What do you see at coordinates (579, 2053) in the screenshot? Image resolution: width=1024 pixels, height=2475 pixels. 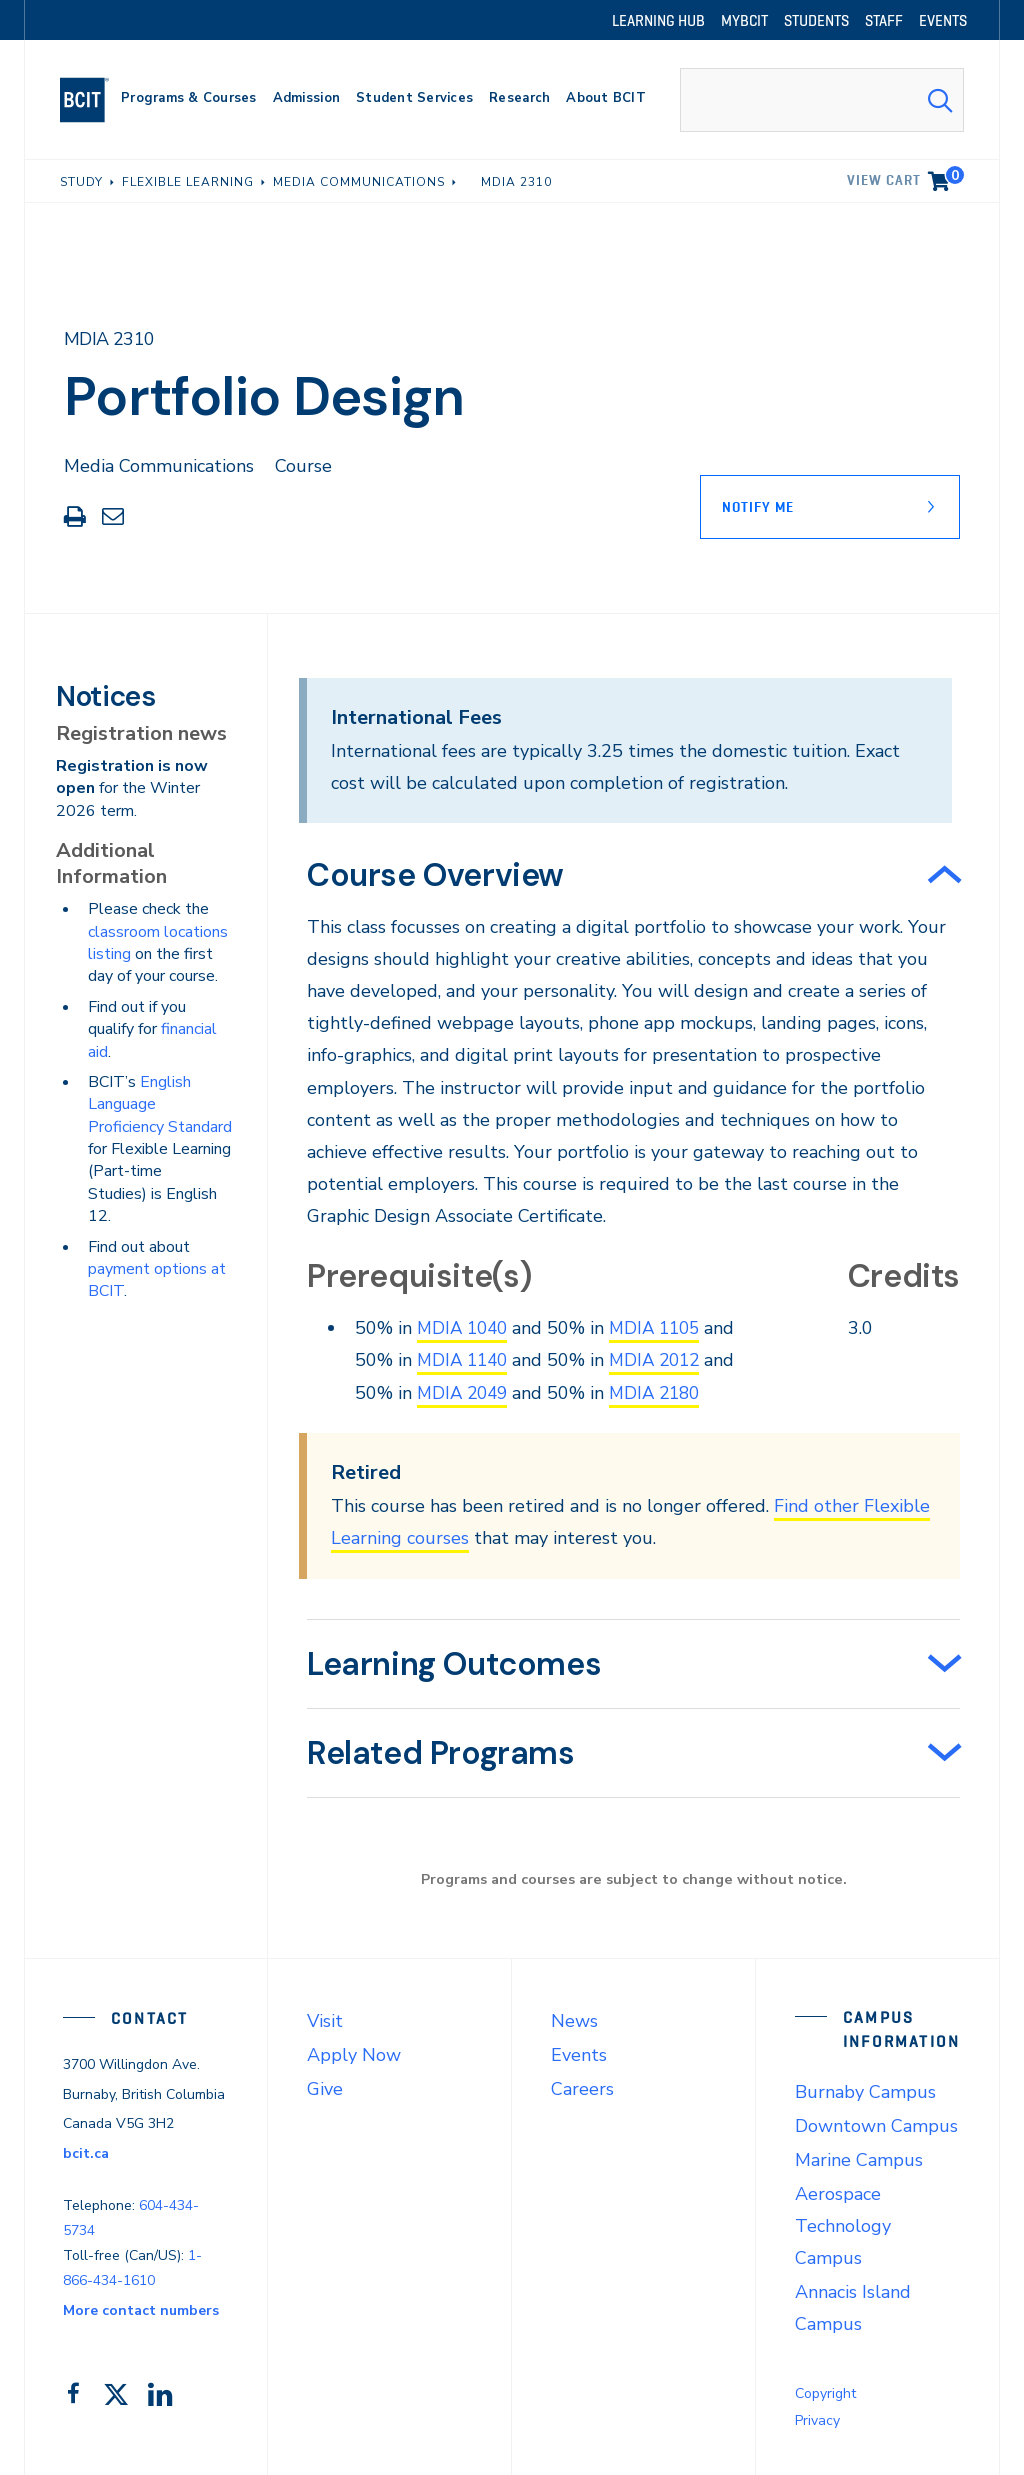 I see `Events` at bounding box center [579, 2053].